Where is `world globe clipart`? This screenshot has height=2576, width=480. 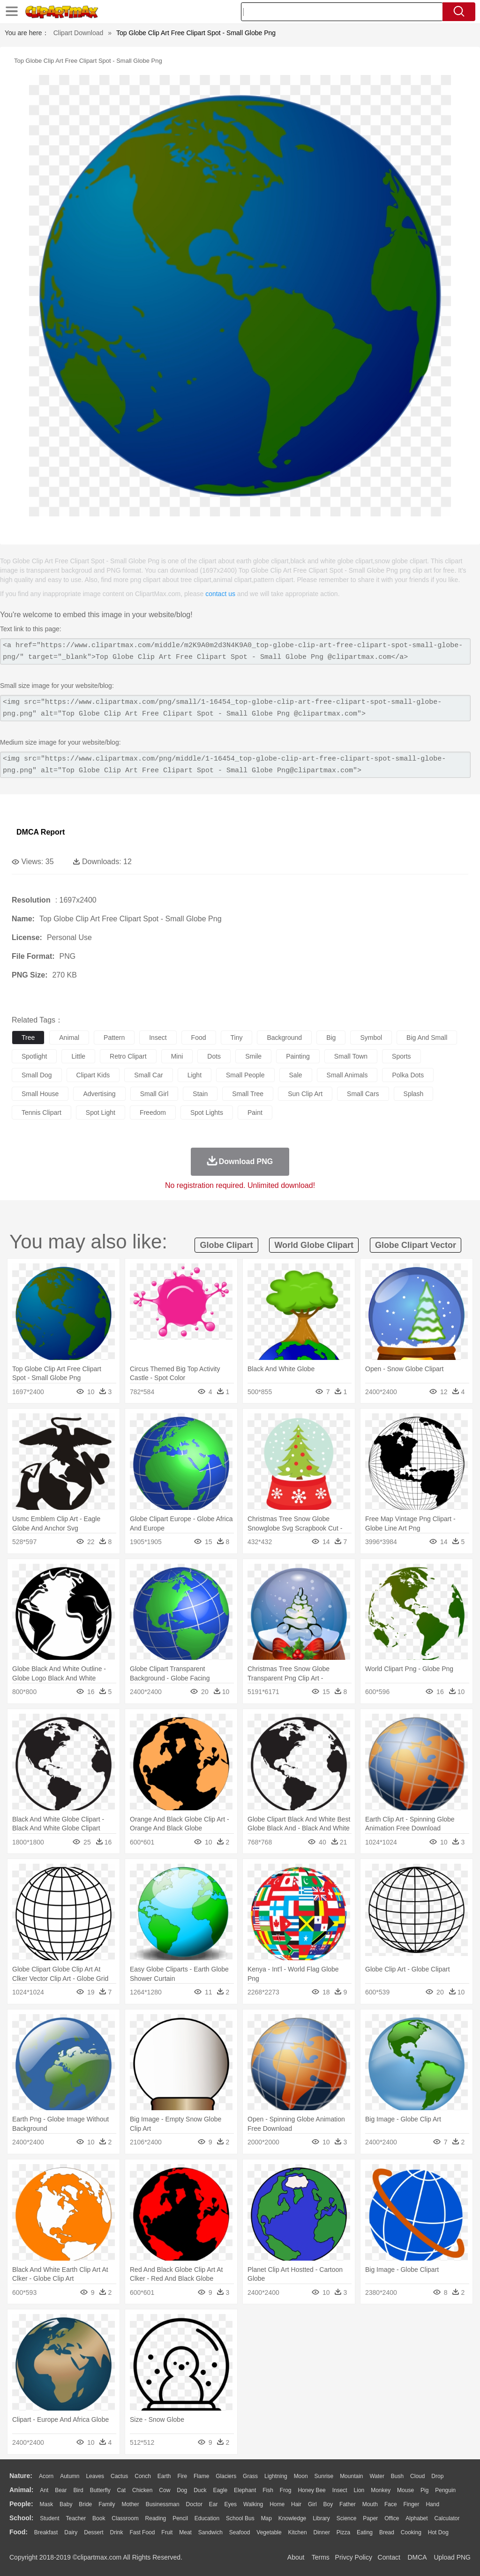 world globe clipart is located at coordinates (313, 1245).